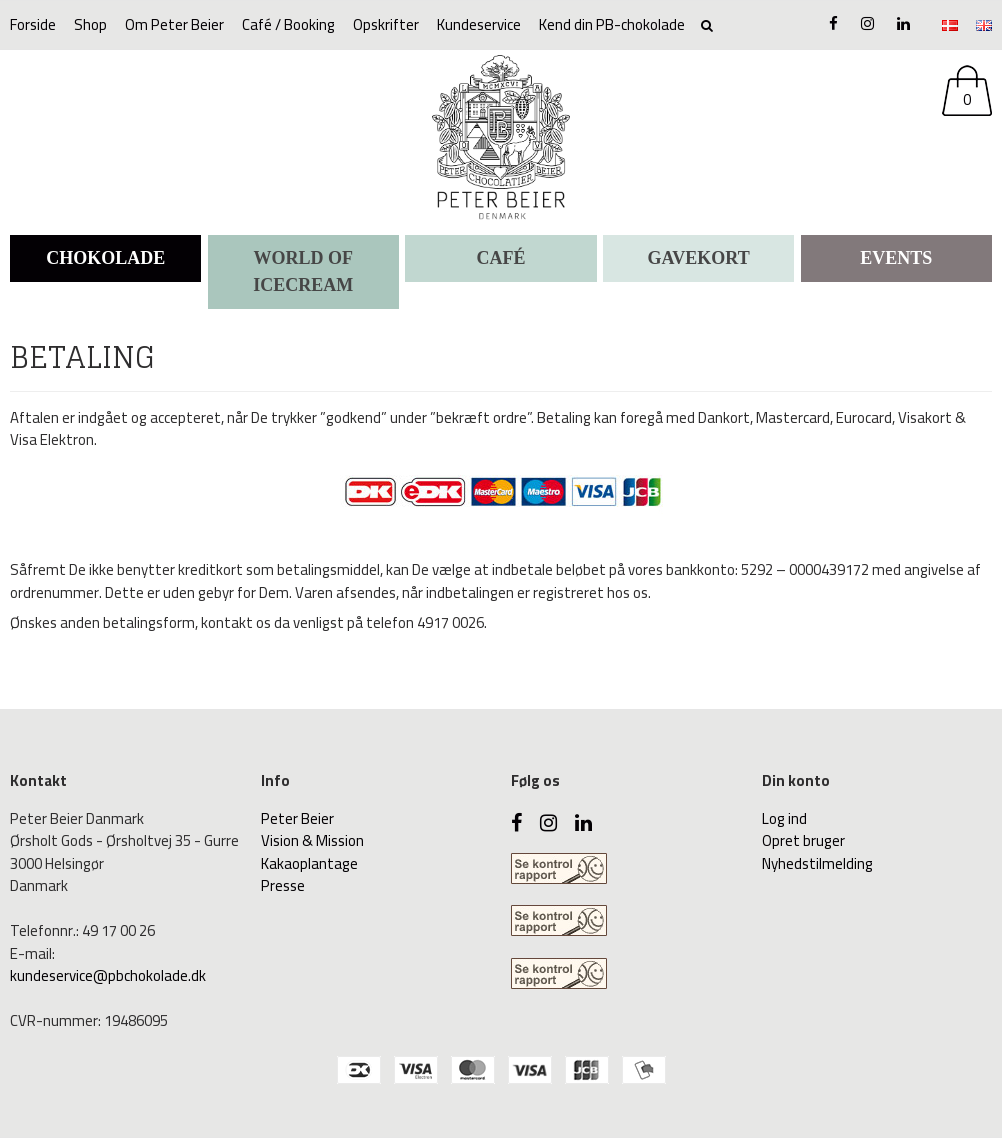 Image resolution: width=1002 pixels, height=1138 pixels. Describe the element at coordinates (309, 863) in the screenshot. I see `Kakaoplantage` at that location.